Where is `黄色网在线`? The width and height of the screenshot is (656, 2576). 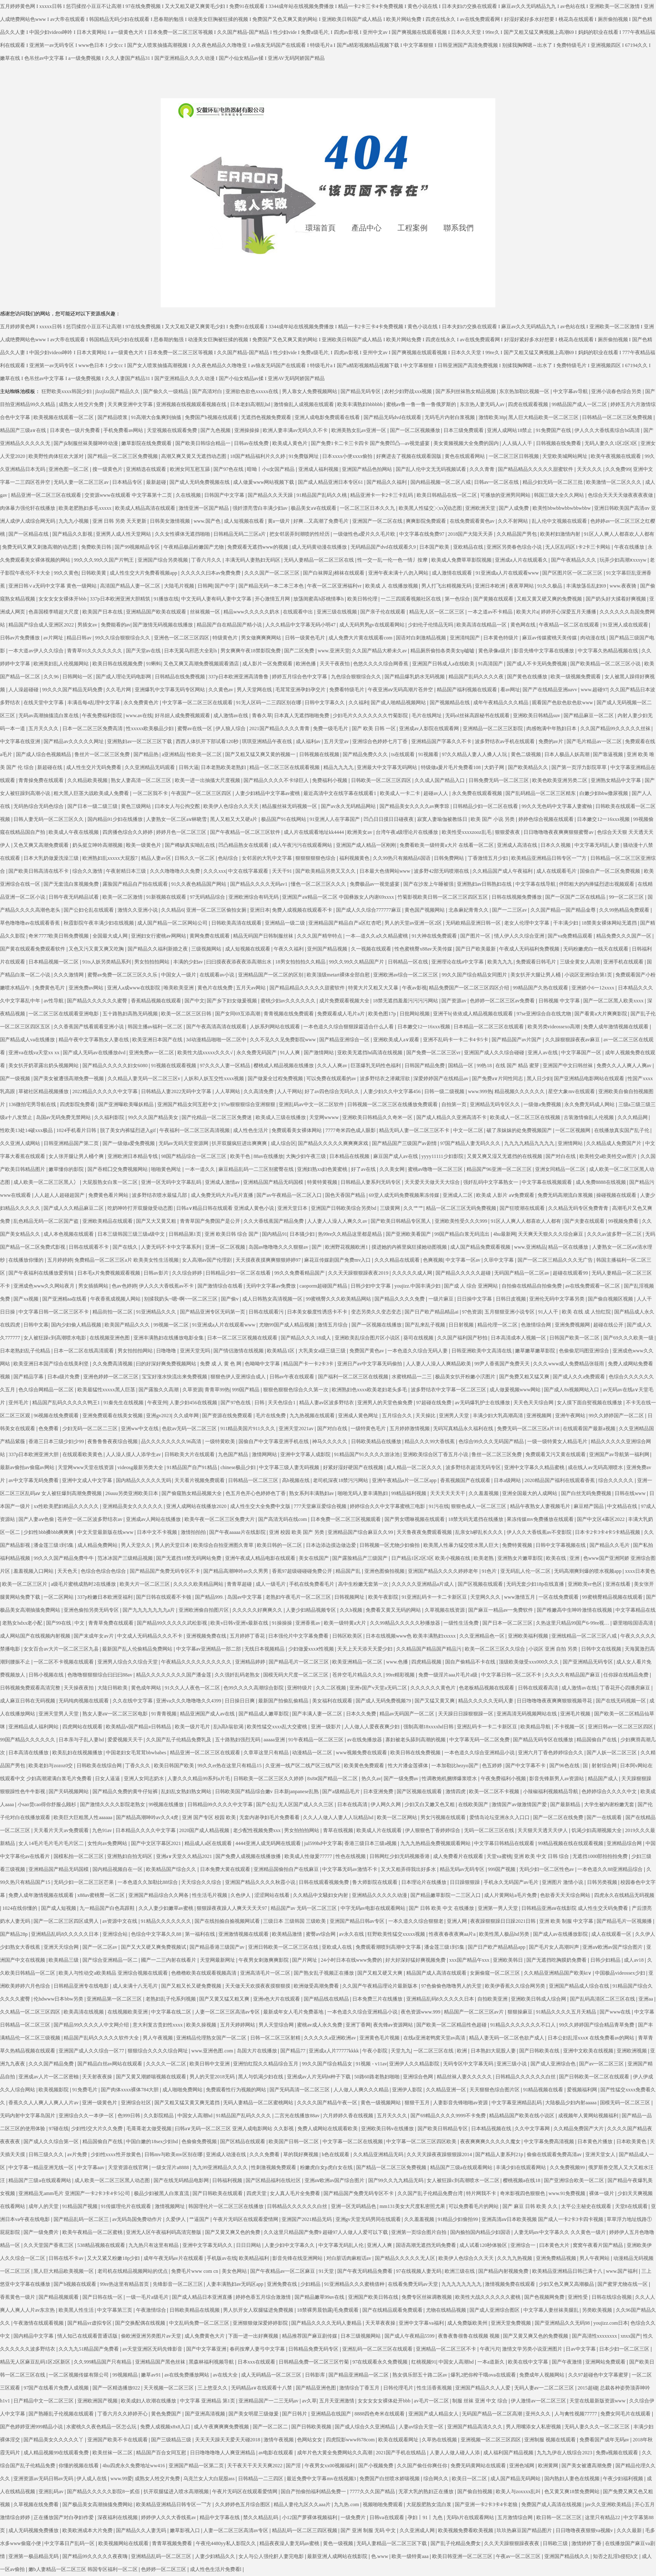 黄色网在线 is located at coordinates (523, 625).